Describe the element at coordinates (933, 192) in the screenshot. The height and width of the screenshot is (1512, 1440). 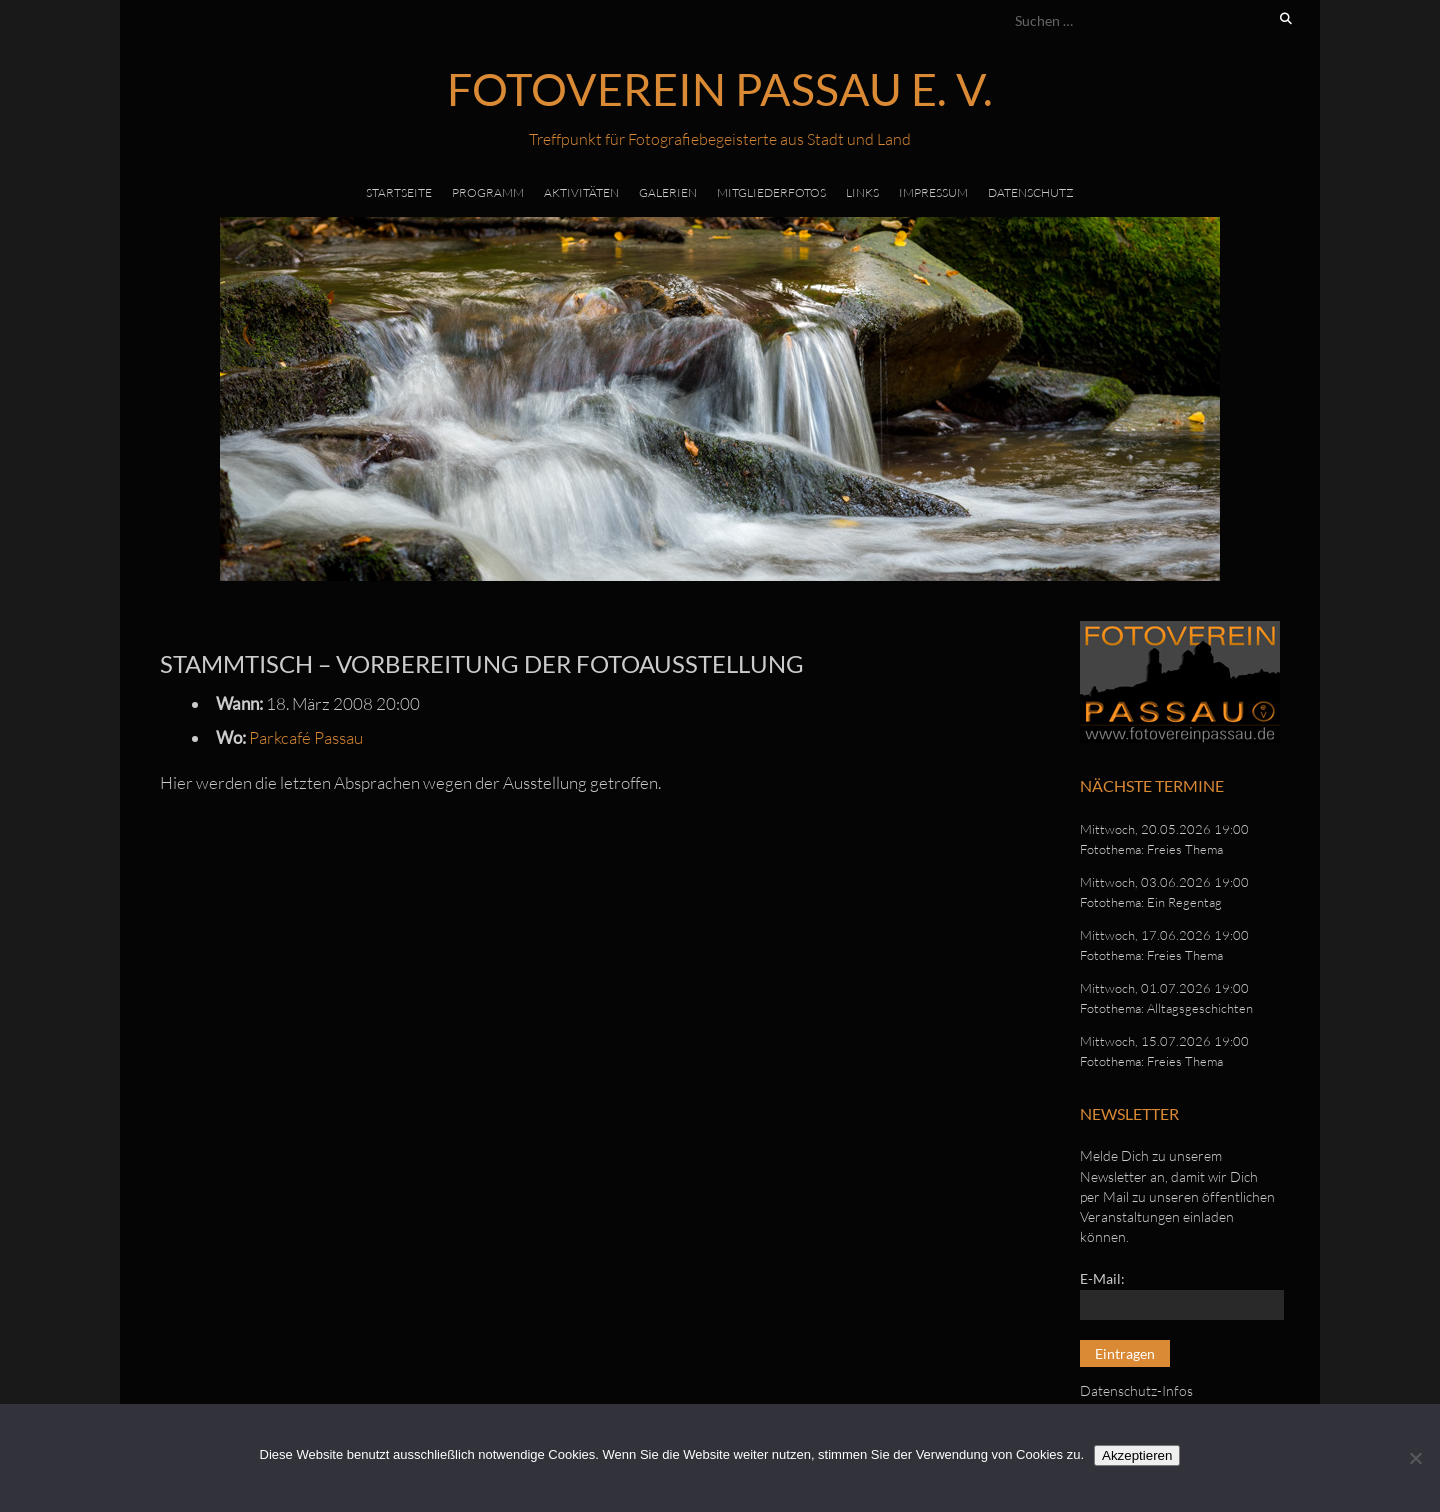
I see `Impressum` at that location.